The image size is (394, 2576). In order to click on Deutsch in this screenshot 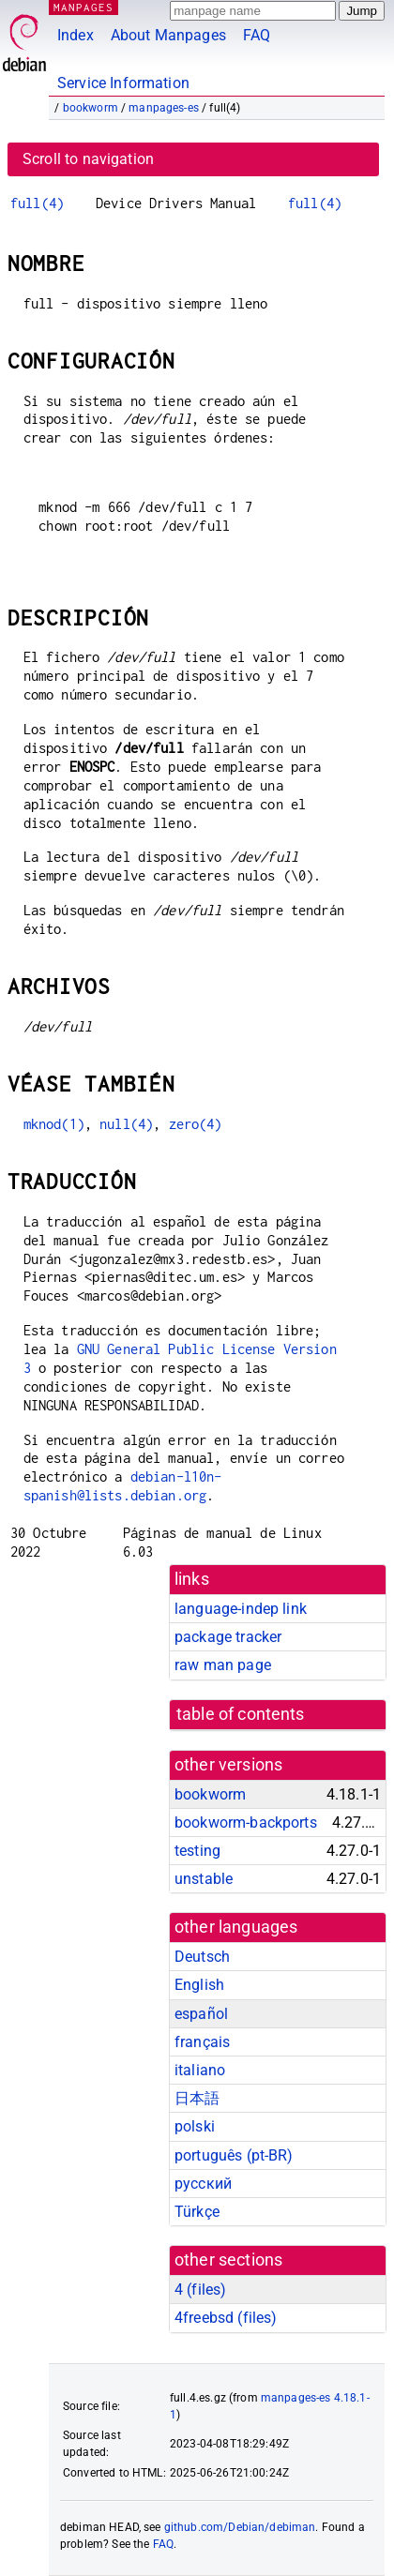, I will do `click(202, 1957)`.